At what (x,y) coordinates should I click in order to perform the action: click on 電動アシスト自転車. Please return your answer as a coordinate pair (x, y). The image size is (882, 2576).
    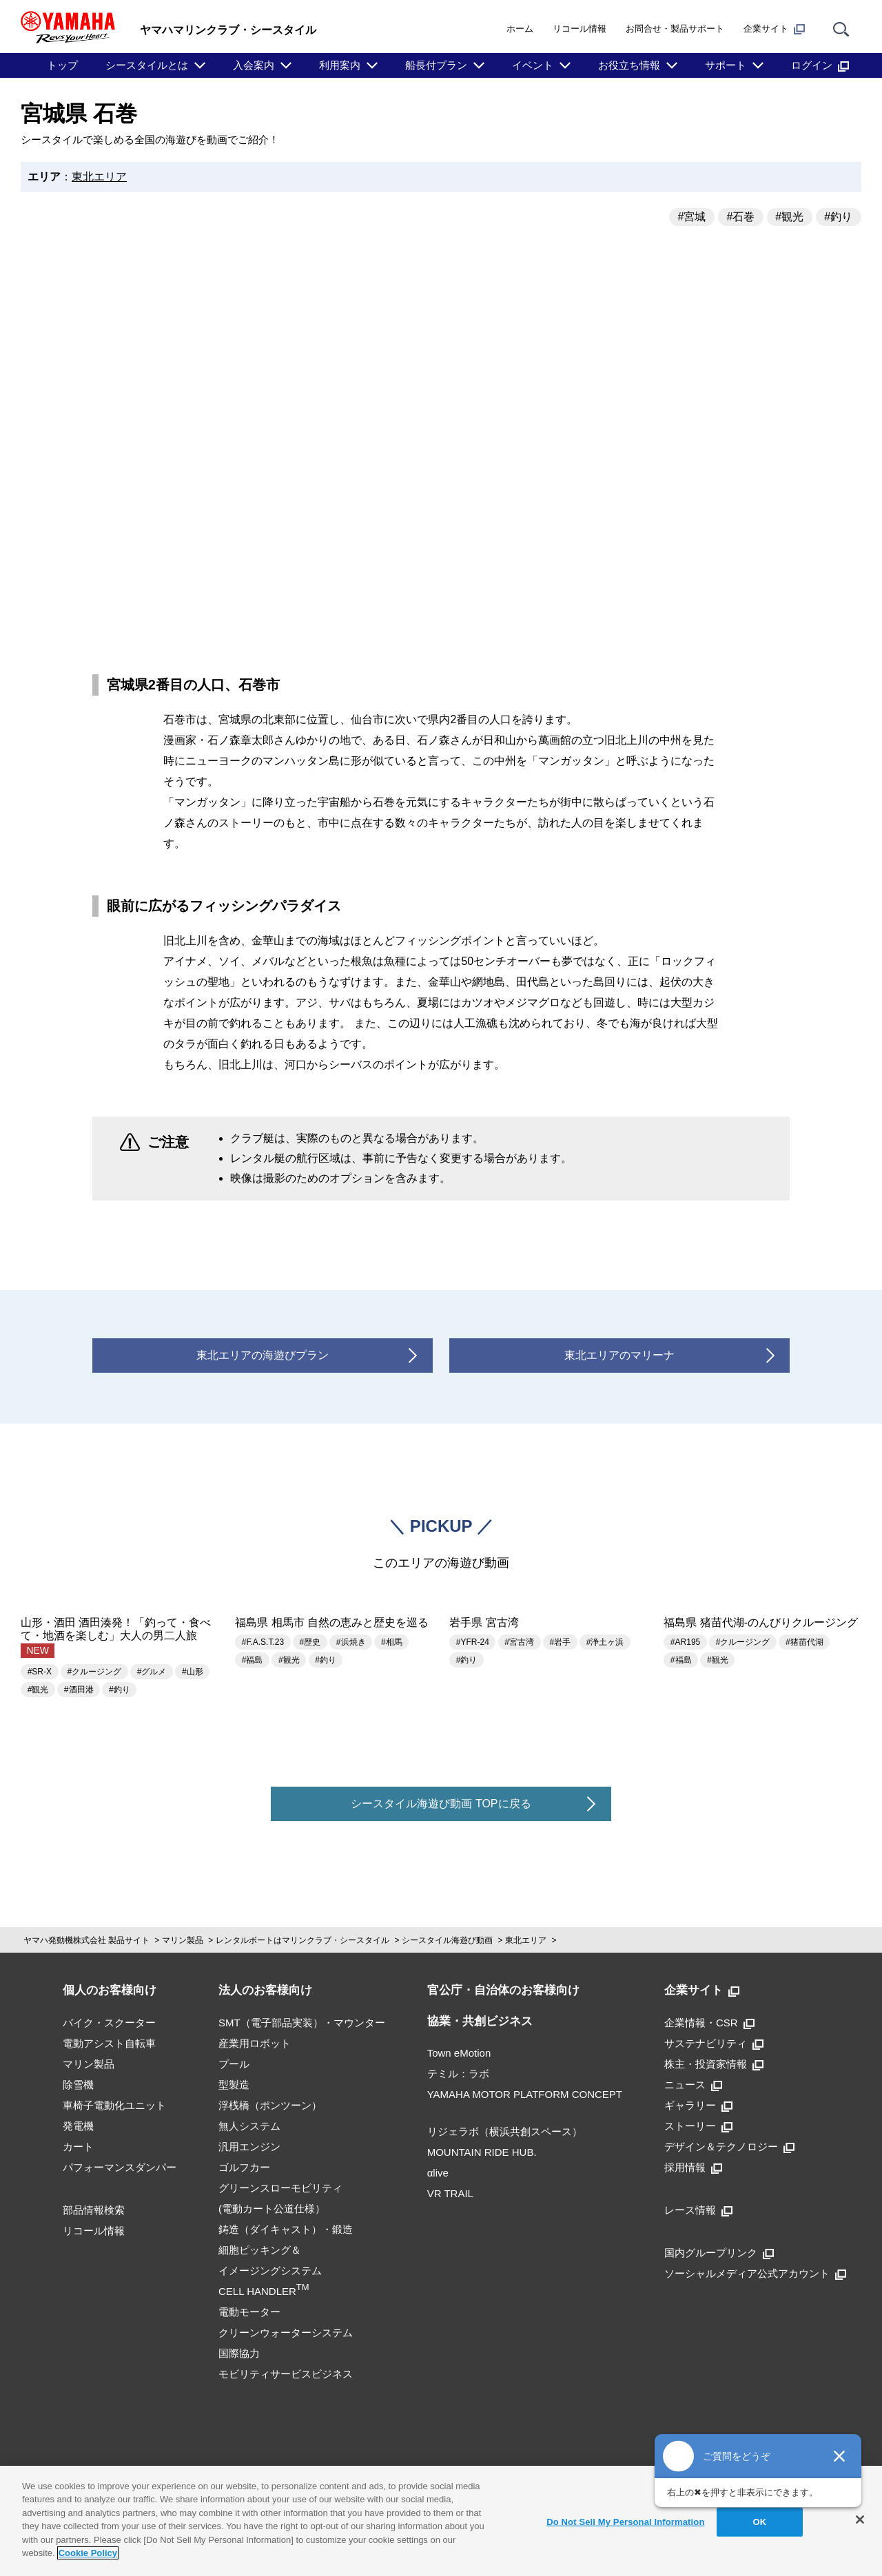
    Looking at the image, I should click on (109, 2043).